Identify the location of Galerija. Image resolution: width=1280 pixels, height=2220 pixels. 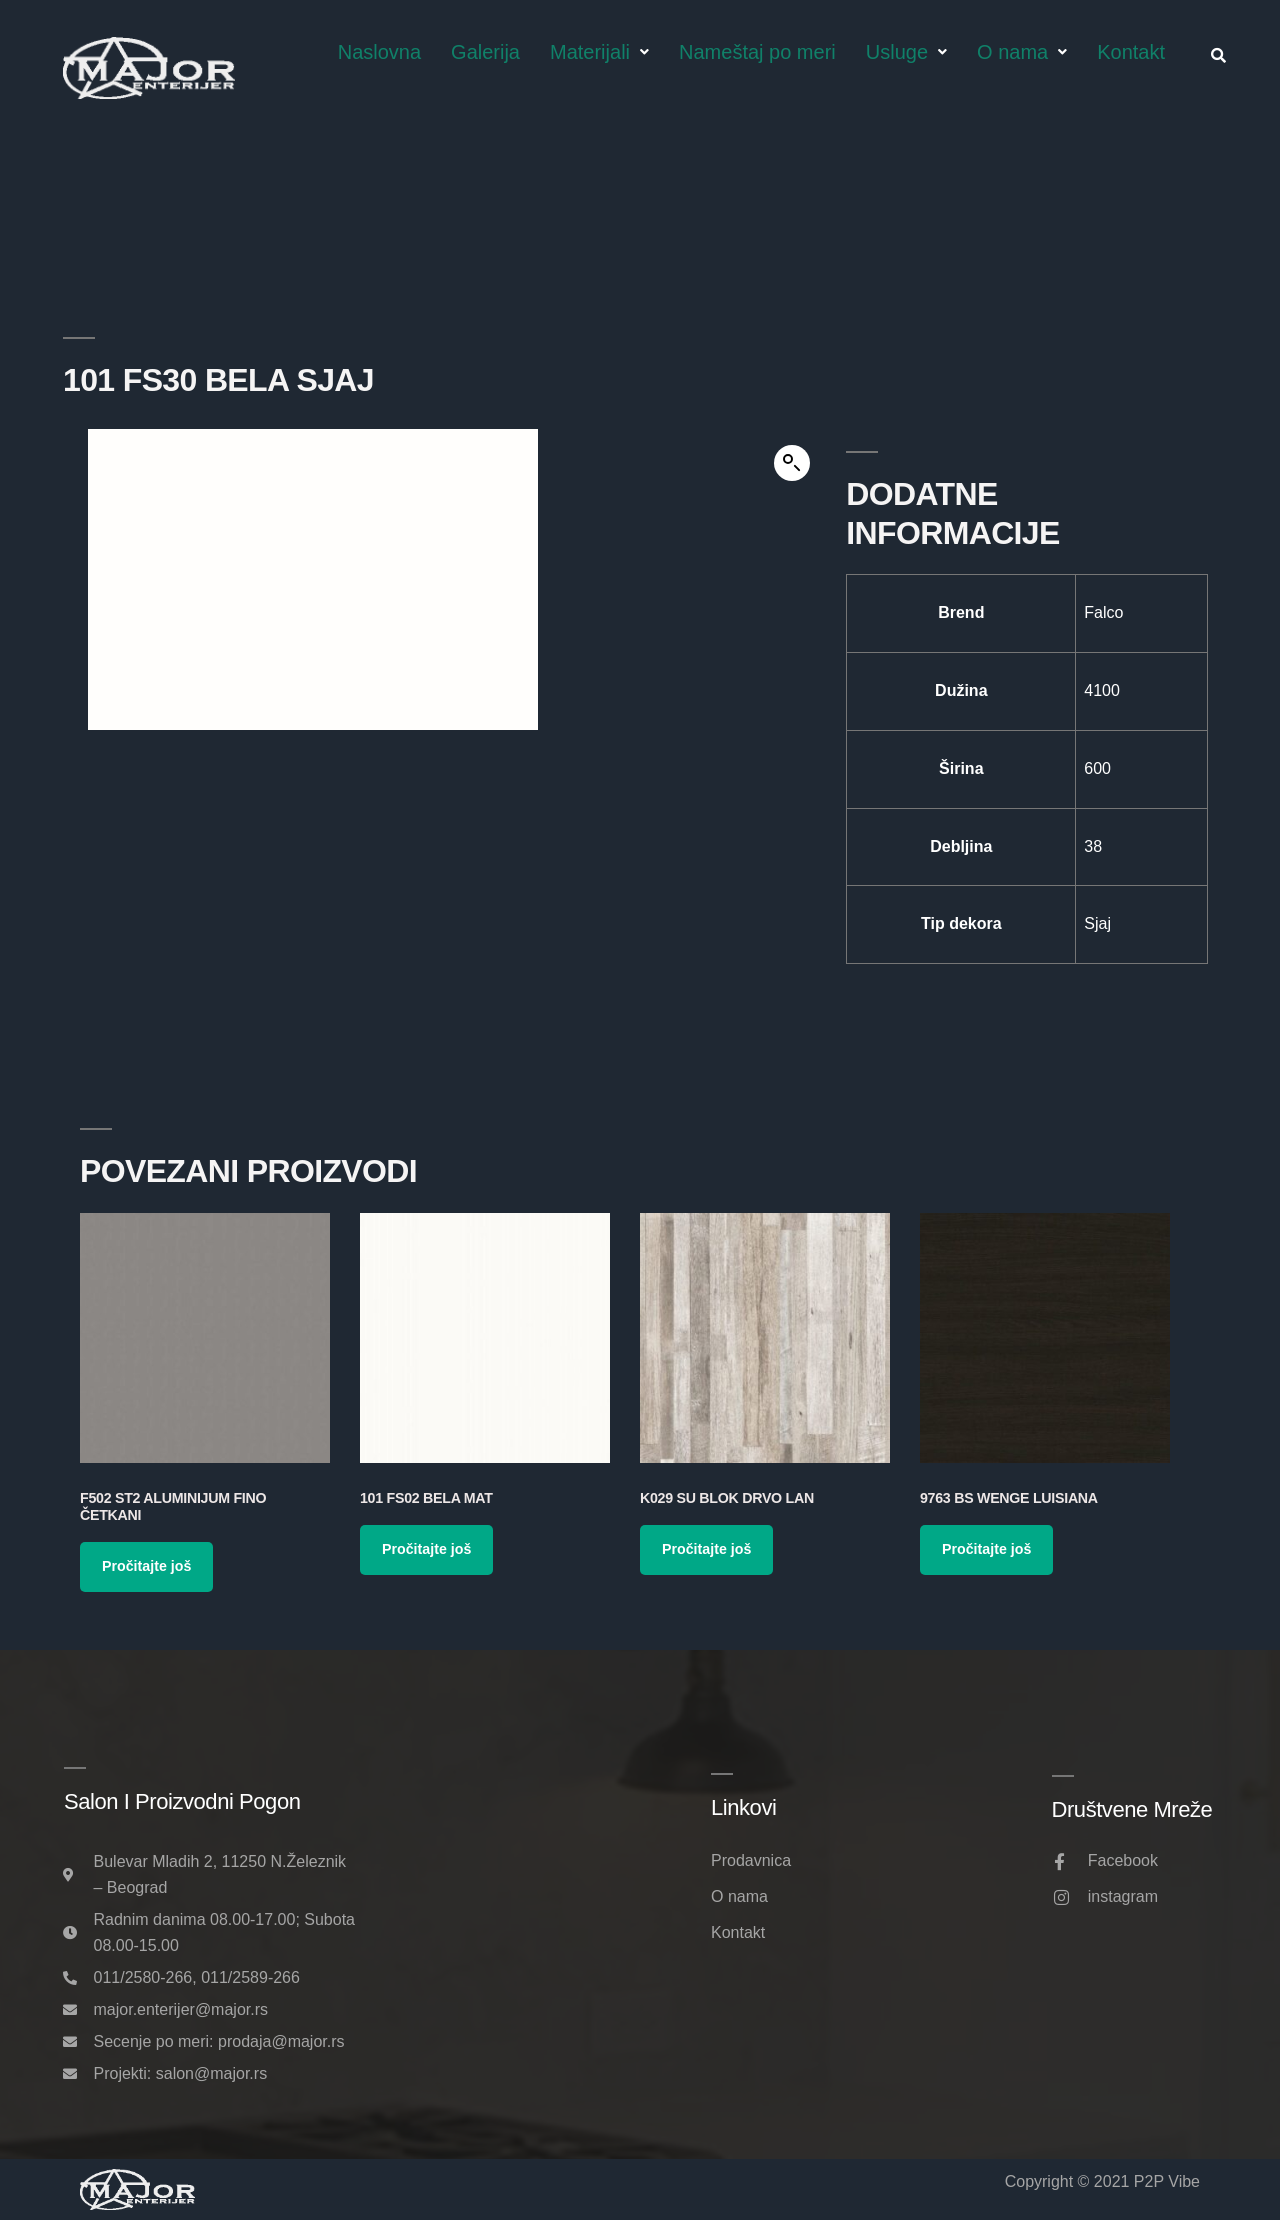
(485, 52).